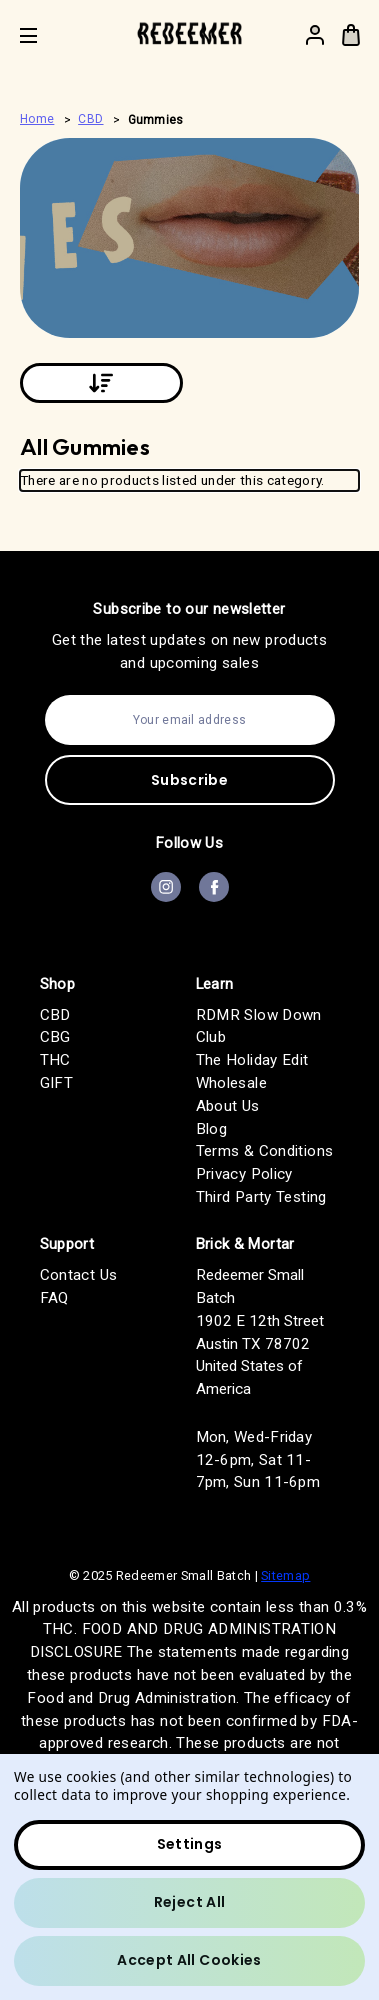  What do you see at coordinates (189, 1960) in the screenshot?
I see `Accept All Cookies` at bounding box center [189, 1960].